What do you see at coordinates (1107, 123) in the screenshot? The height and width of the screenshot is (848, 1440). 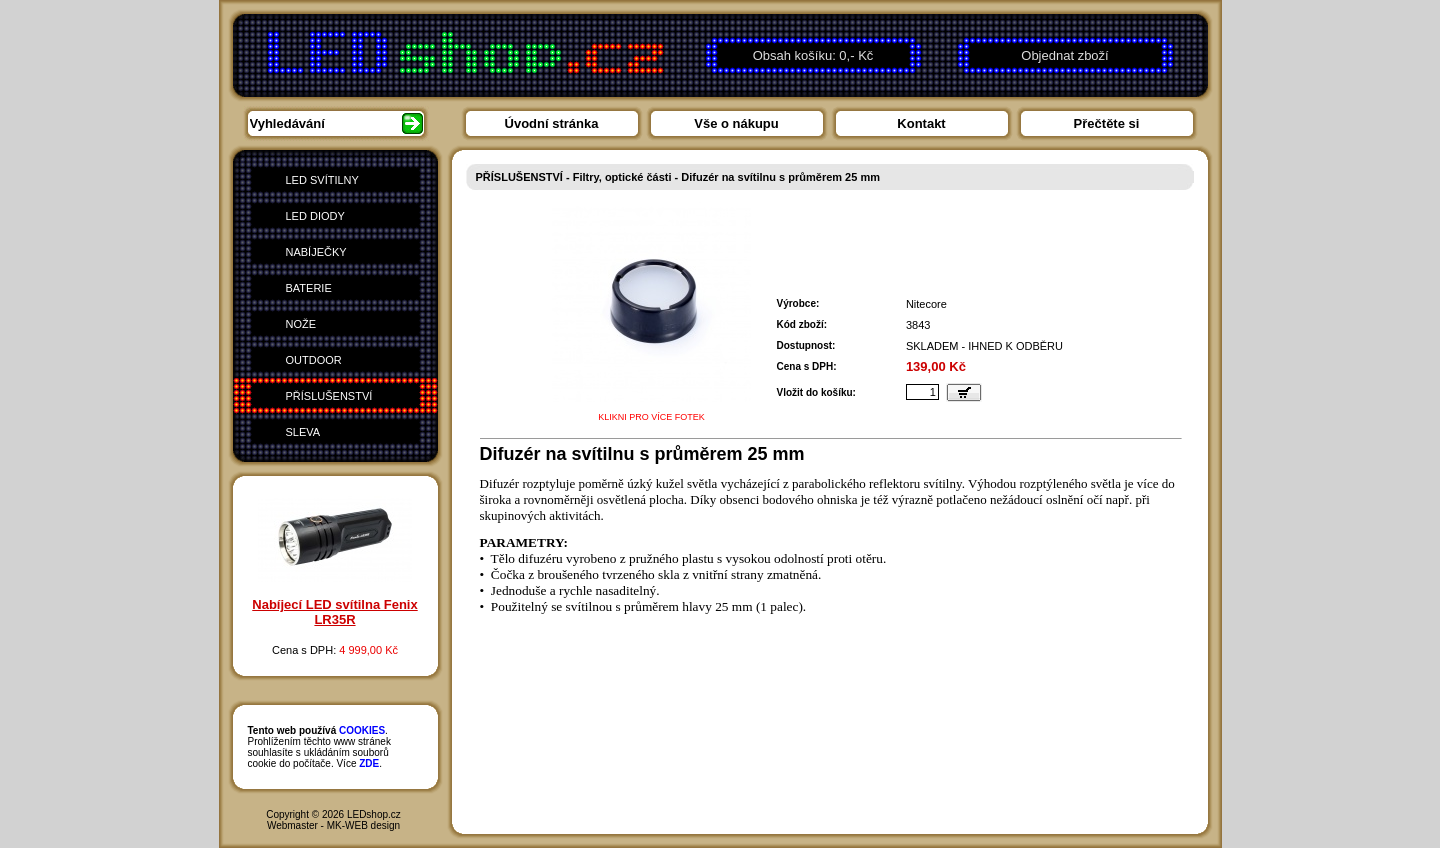 I see `Přečtěte si` at bounding box center [1107, 123].